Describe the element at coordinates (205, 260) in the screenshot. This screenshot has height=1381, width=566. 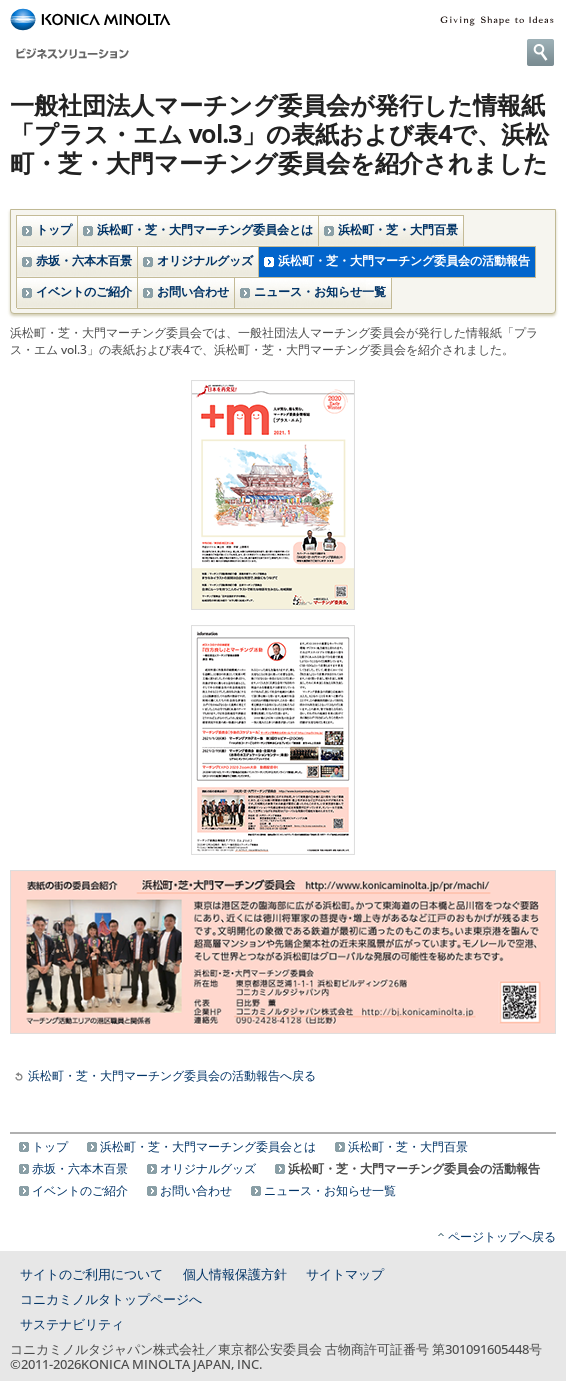
I see `オリジナルグッズ` at that location.